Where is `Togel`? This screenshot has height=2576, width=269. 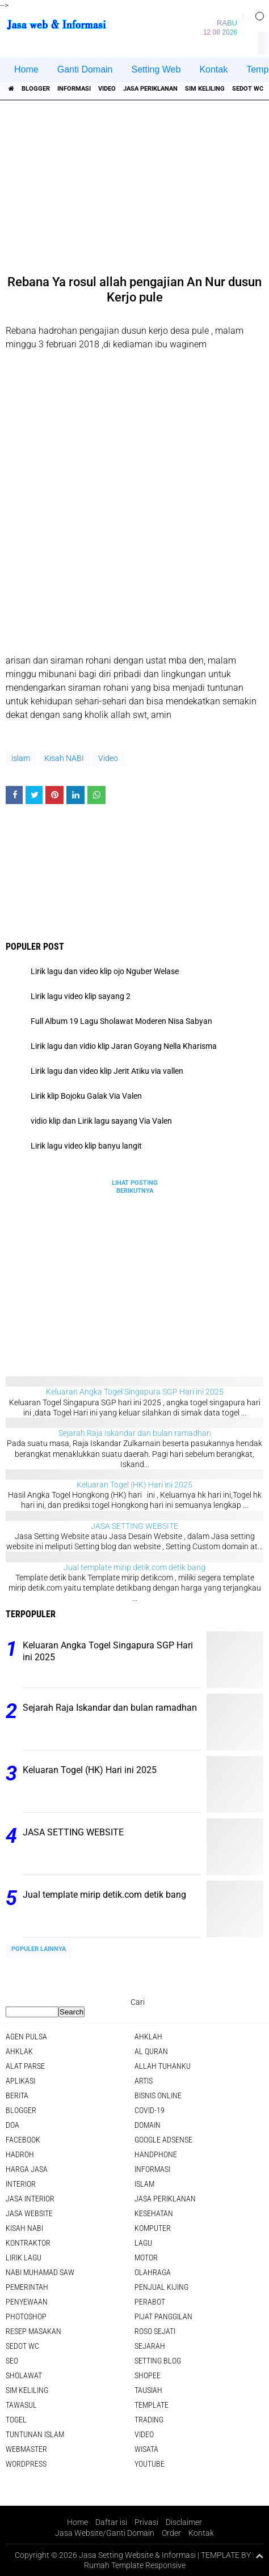 Togel is located at coordinates (16, 2419).